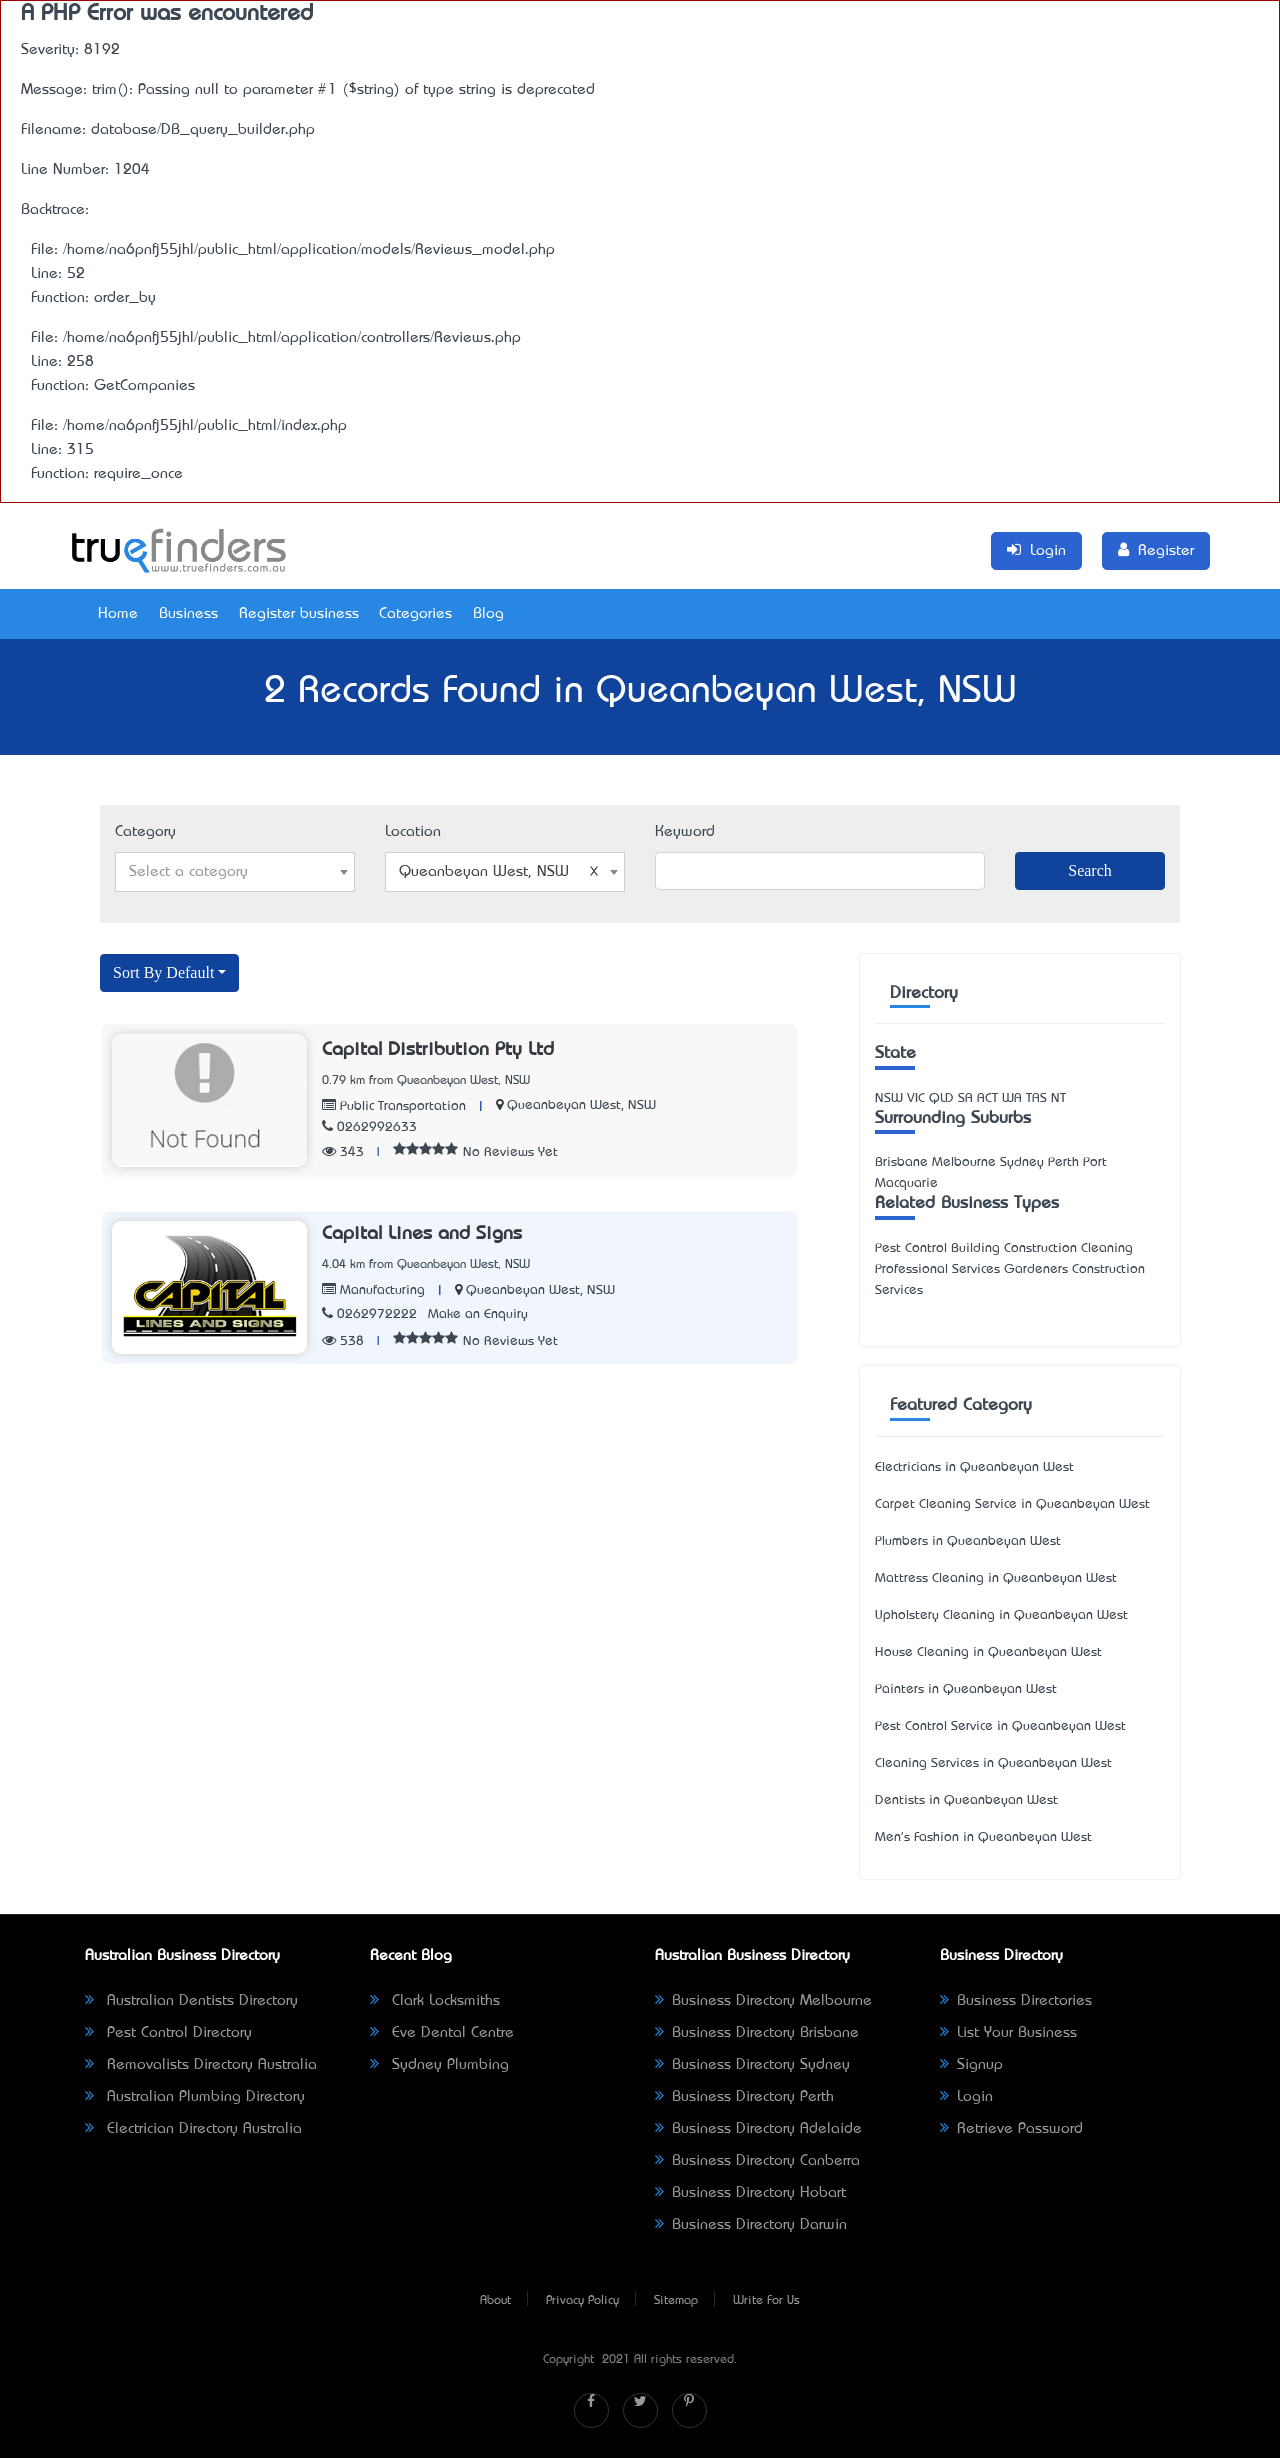 The height and width of the screenshot is (2458, 1280). What do you see at coordinates (235, 872) in the screenshot?
I see `[textbox]` at bounding box center [235, 872].